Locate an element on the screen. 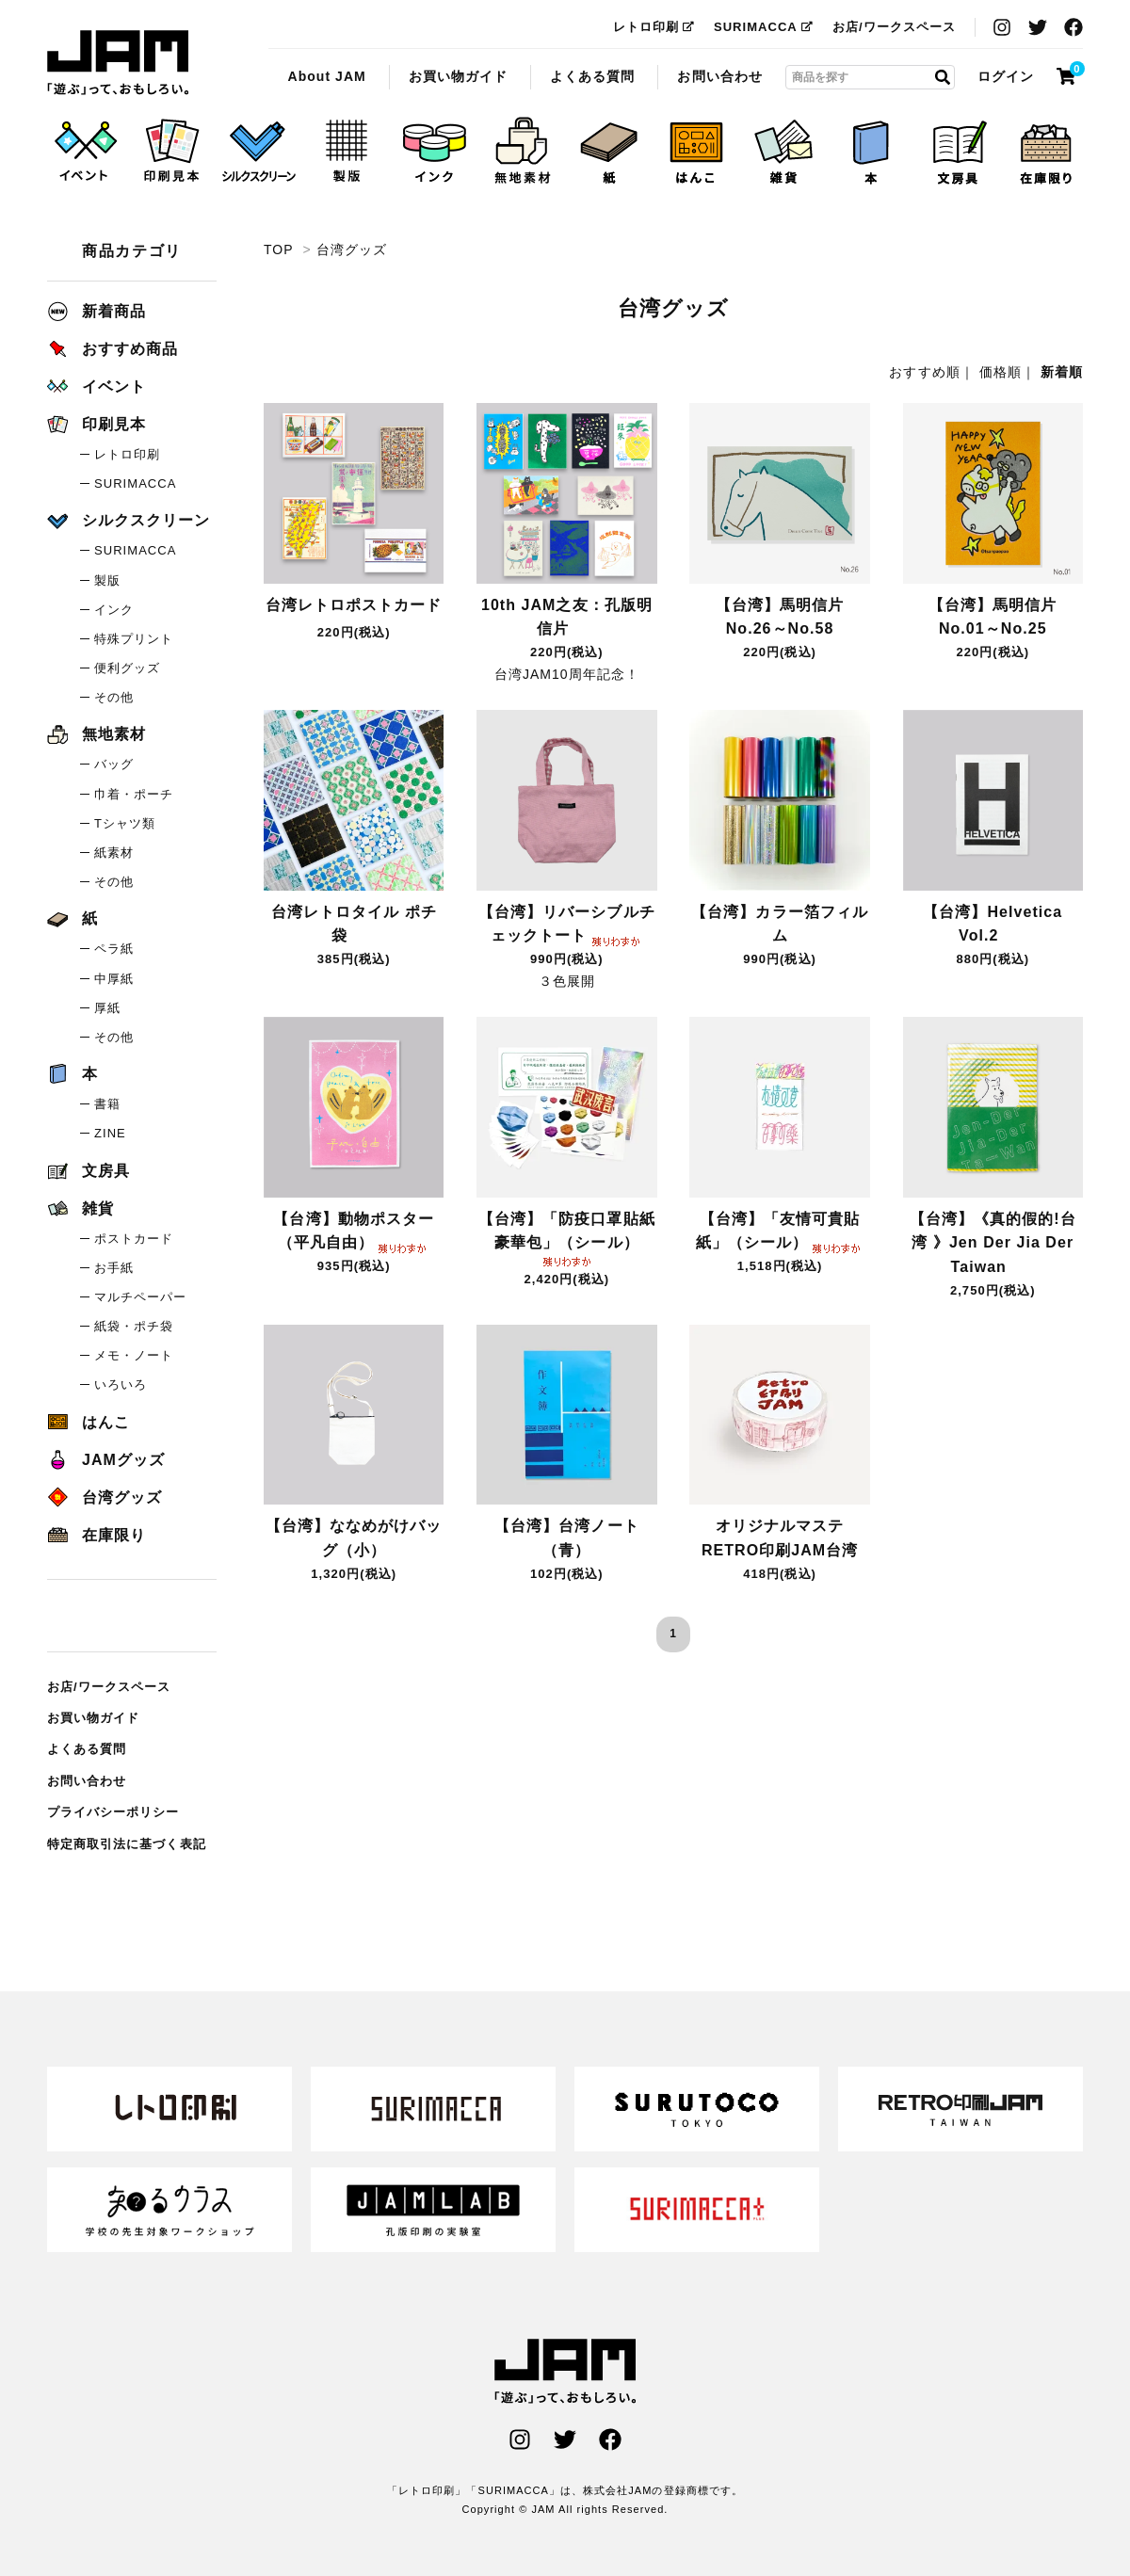 This screenshot has width=1130, height=2576. インク is located at coordinates (114, 610).